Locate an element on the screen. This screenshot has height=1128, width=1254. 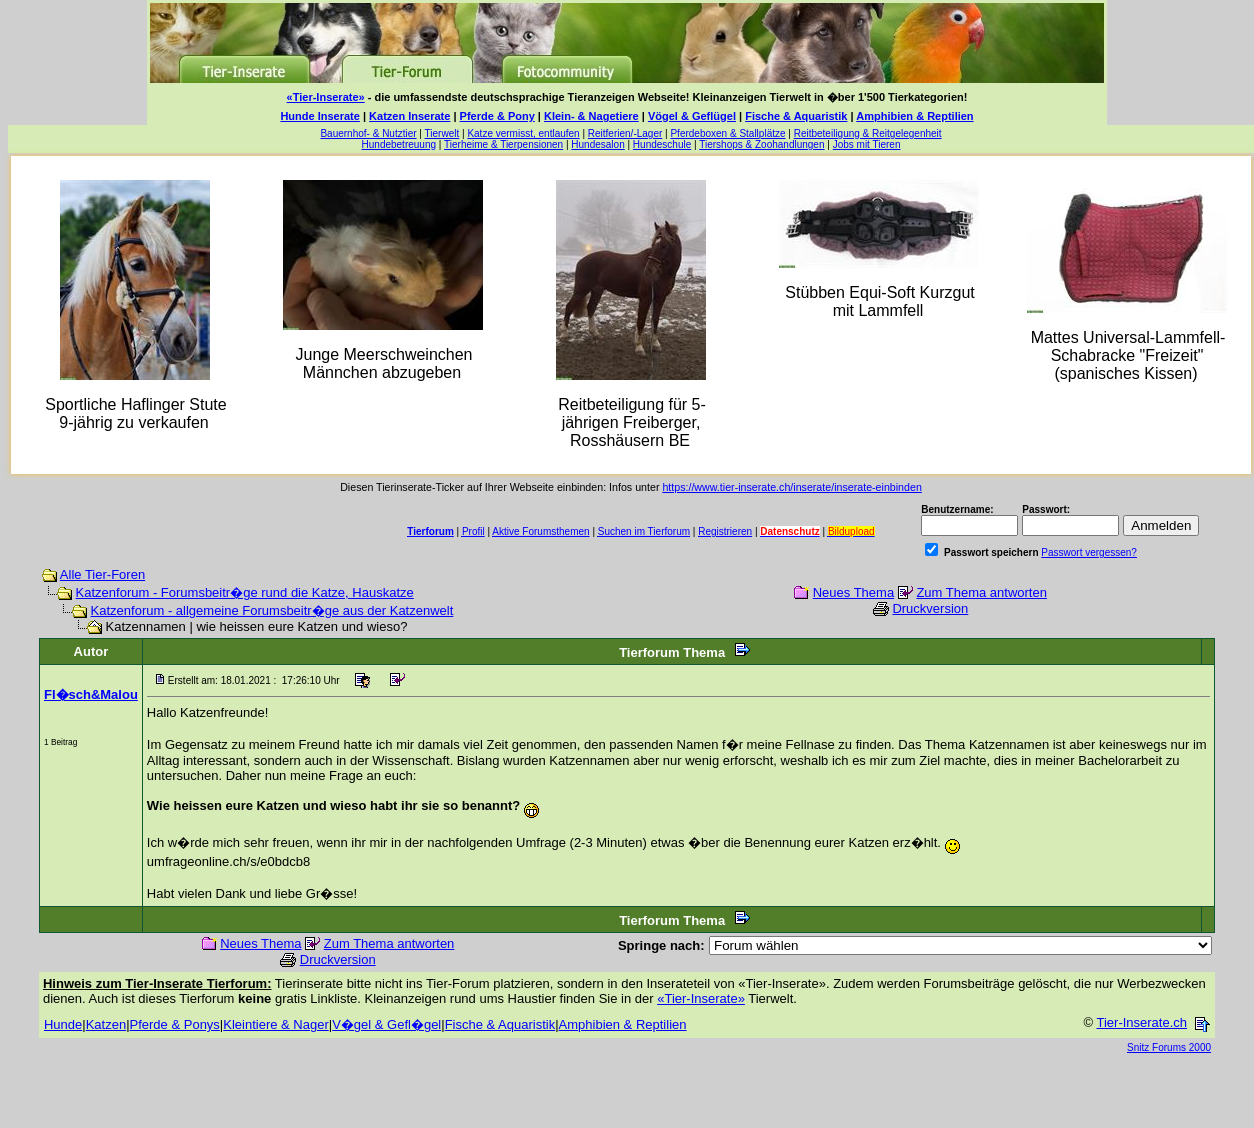
Katzen is located at coordinates (106, 1024).